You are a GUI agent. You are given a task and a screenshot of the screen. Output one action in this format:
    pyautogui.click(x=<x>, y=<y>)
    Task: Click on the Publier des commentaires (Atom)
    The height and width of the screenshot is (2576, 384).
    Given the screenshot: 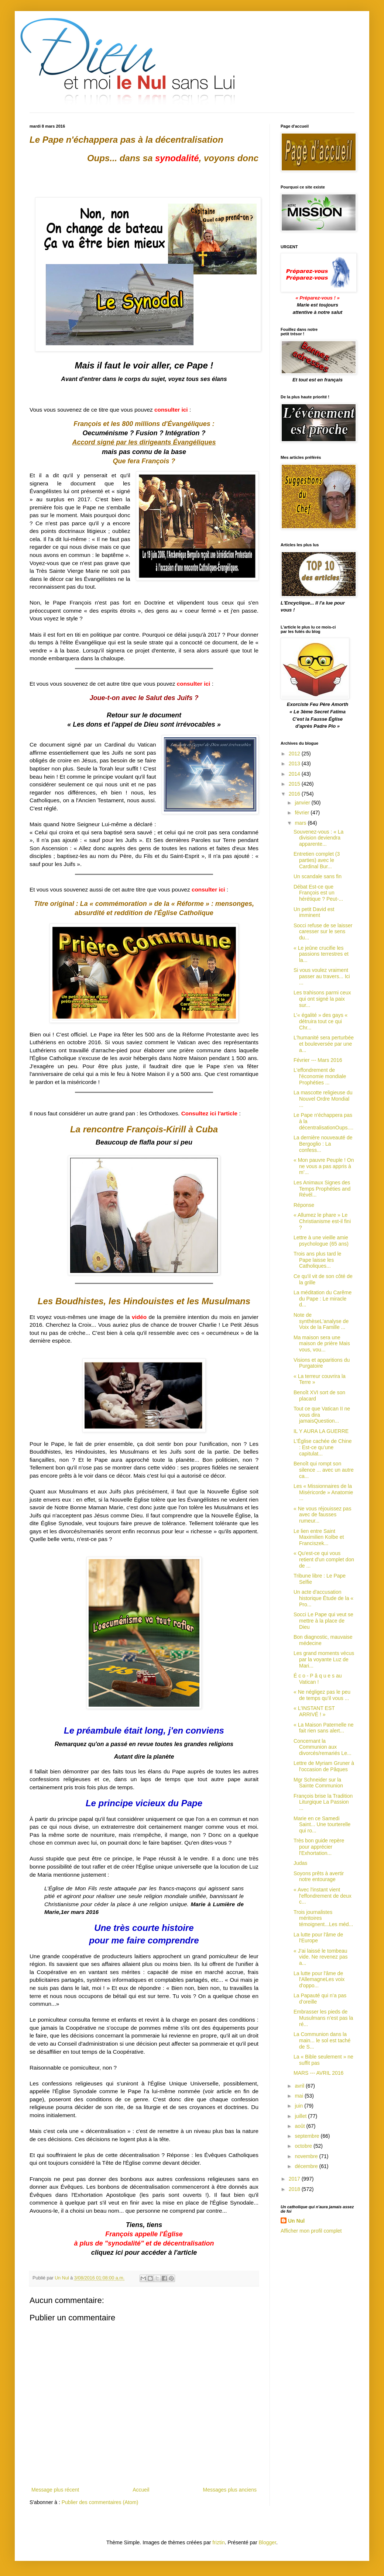 What is the action you would take?
    pyautogui.click(x=100, y=2502)
    